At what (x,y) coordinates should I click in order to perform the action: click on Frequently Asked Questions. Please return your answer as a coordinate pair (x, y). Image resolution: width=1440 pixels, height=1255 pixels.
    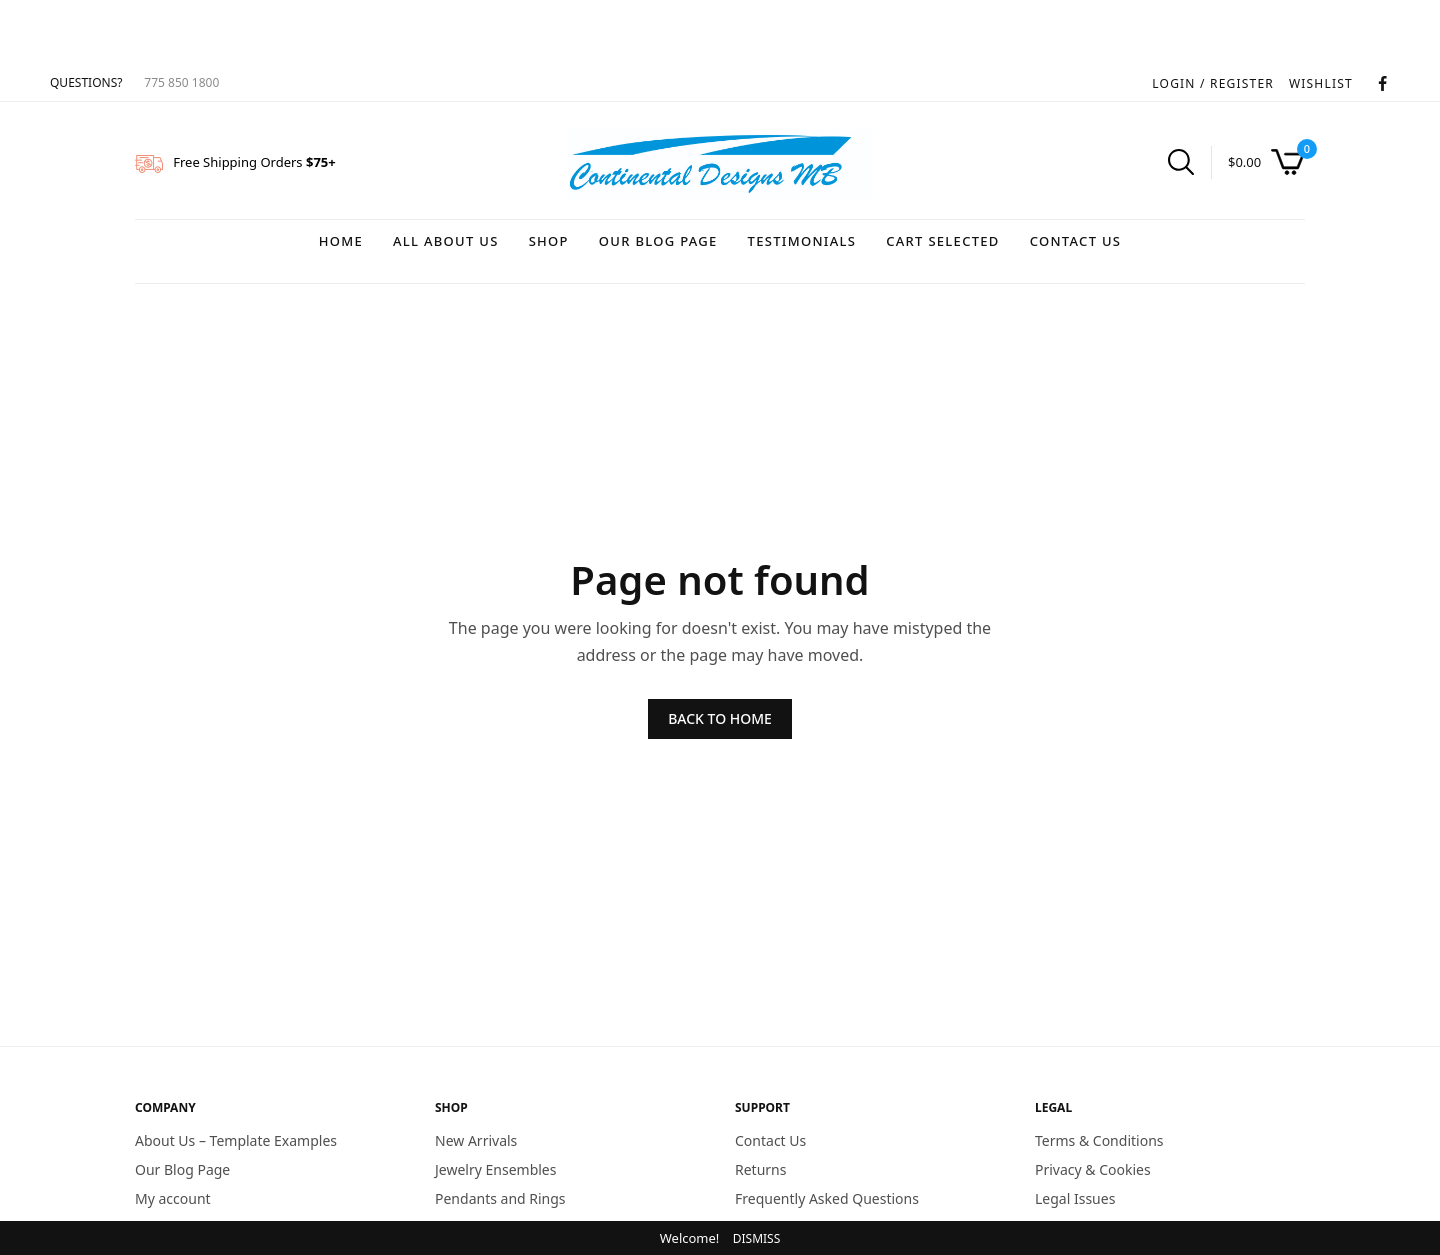
    Looking at the image, I should click on (827, 1197).